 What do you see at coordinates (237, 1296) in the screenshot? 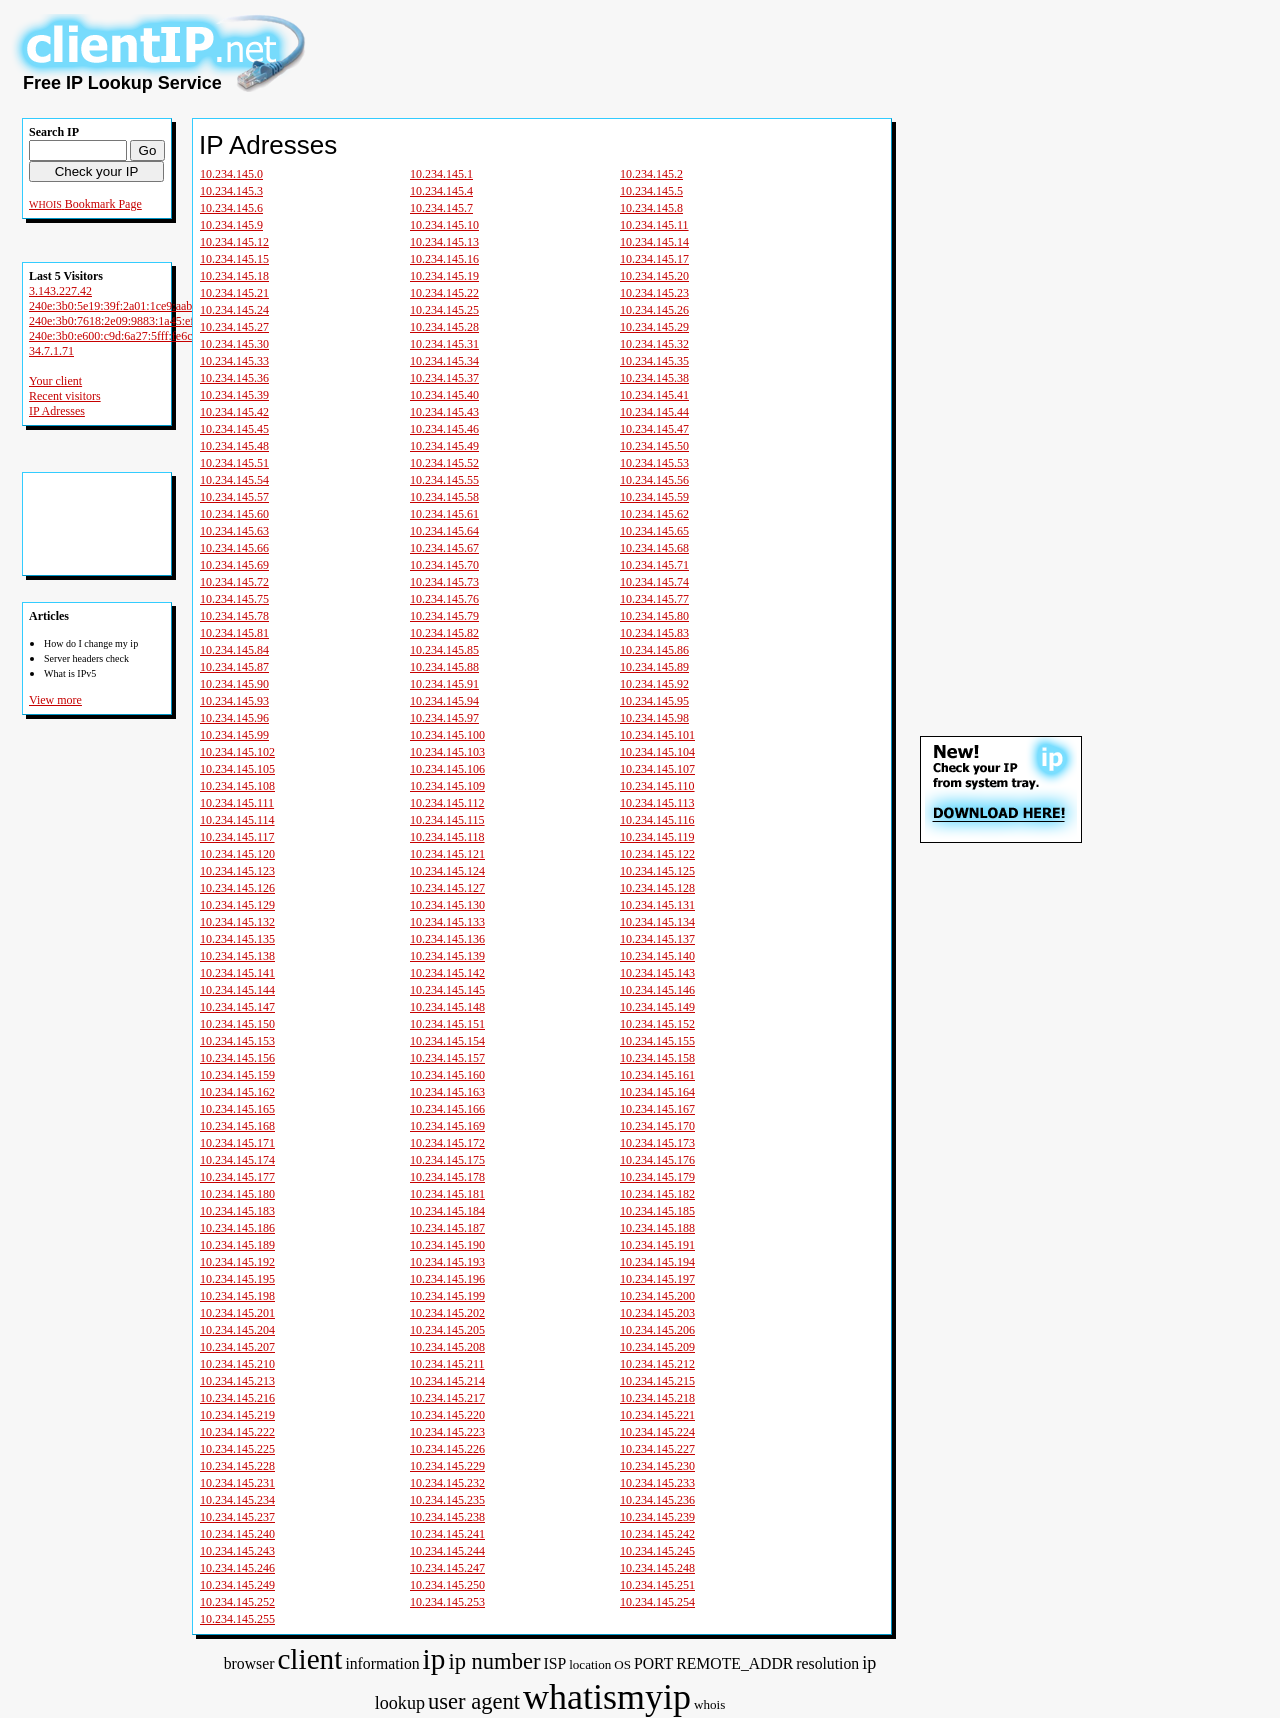
I see `10.234.145.198` at bounding box center [237, 1296].